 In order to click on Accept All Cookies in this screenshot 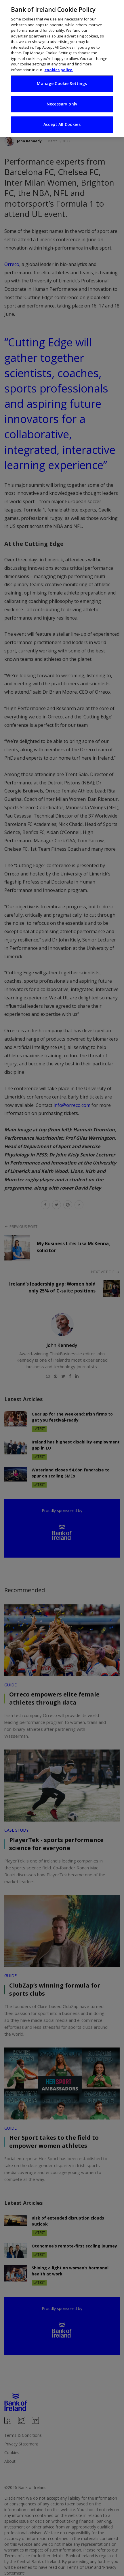, I will do `click(62, 123)`.